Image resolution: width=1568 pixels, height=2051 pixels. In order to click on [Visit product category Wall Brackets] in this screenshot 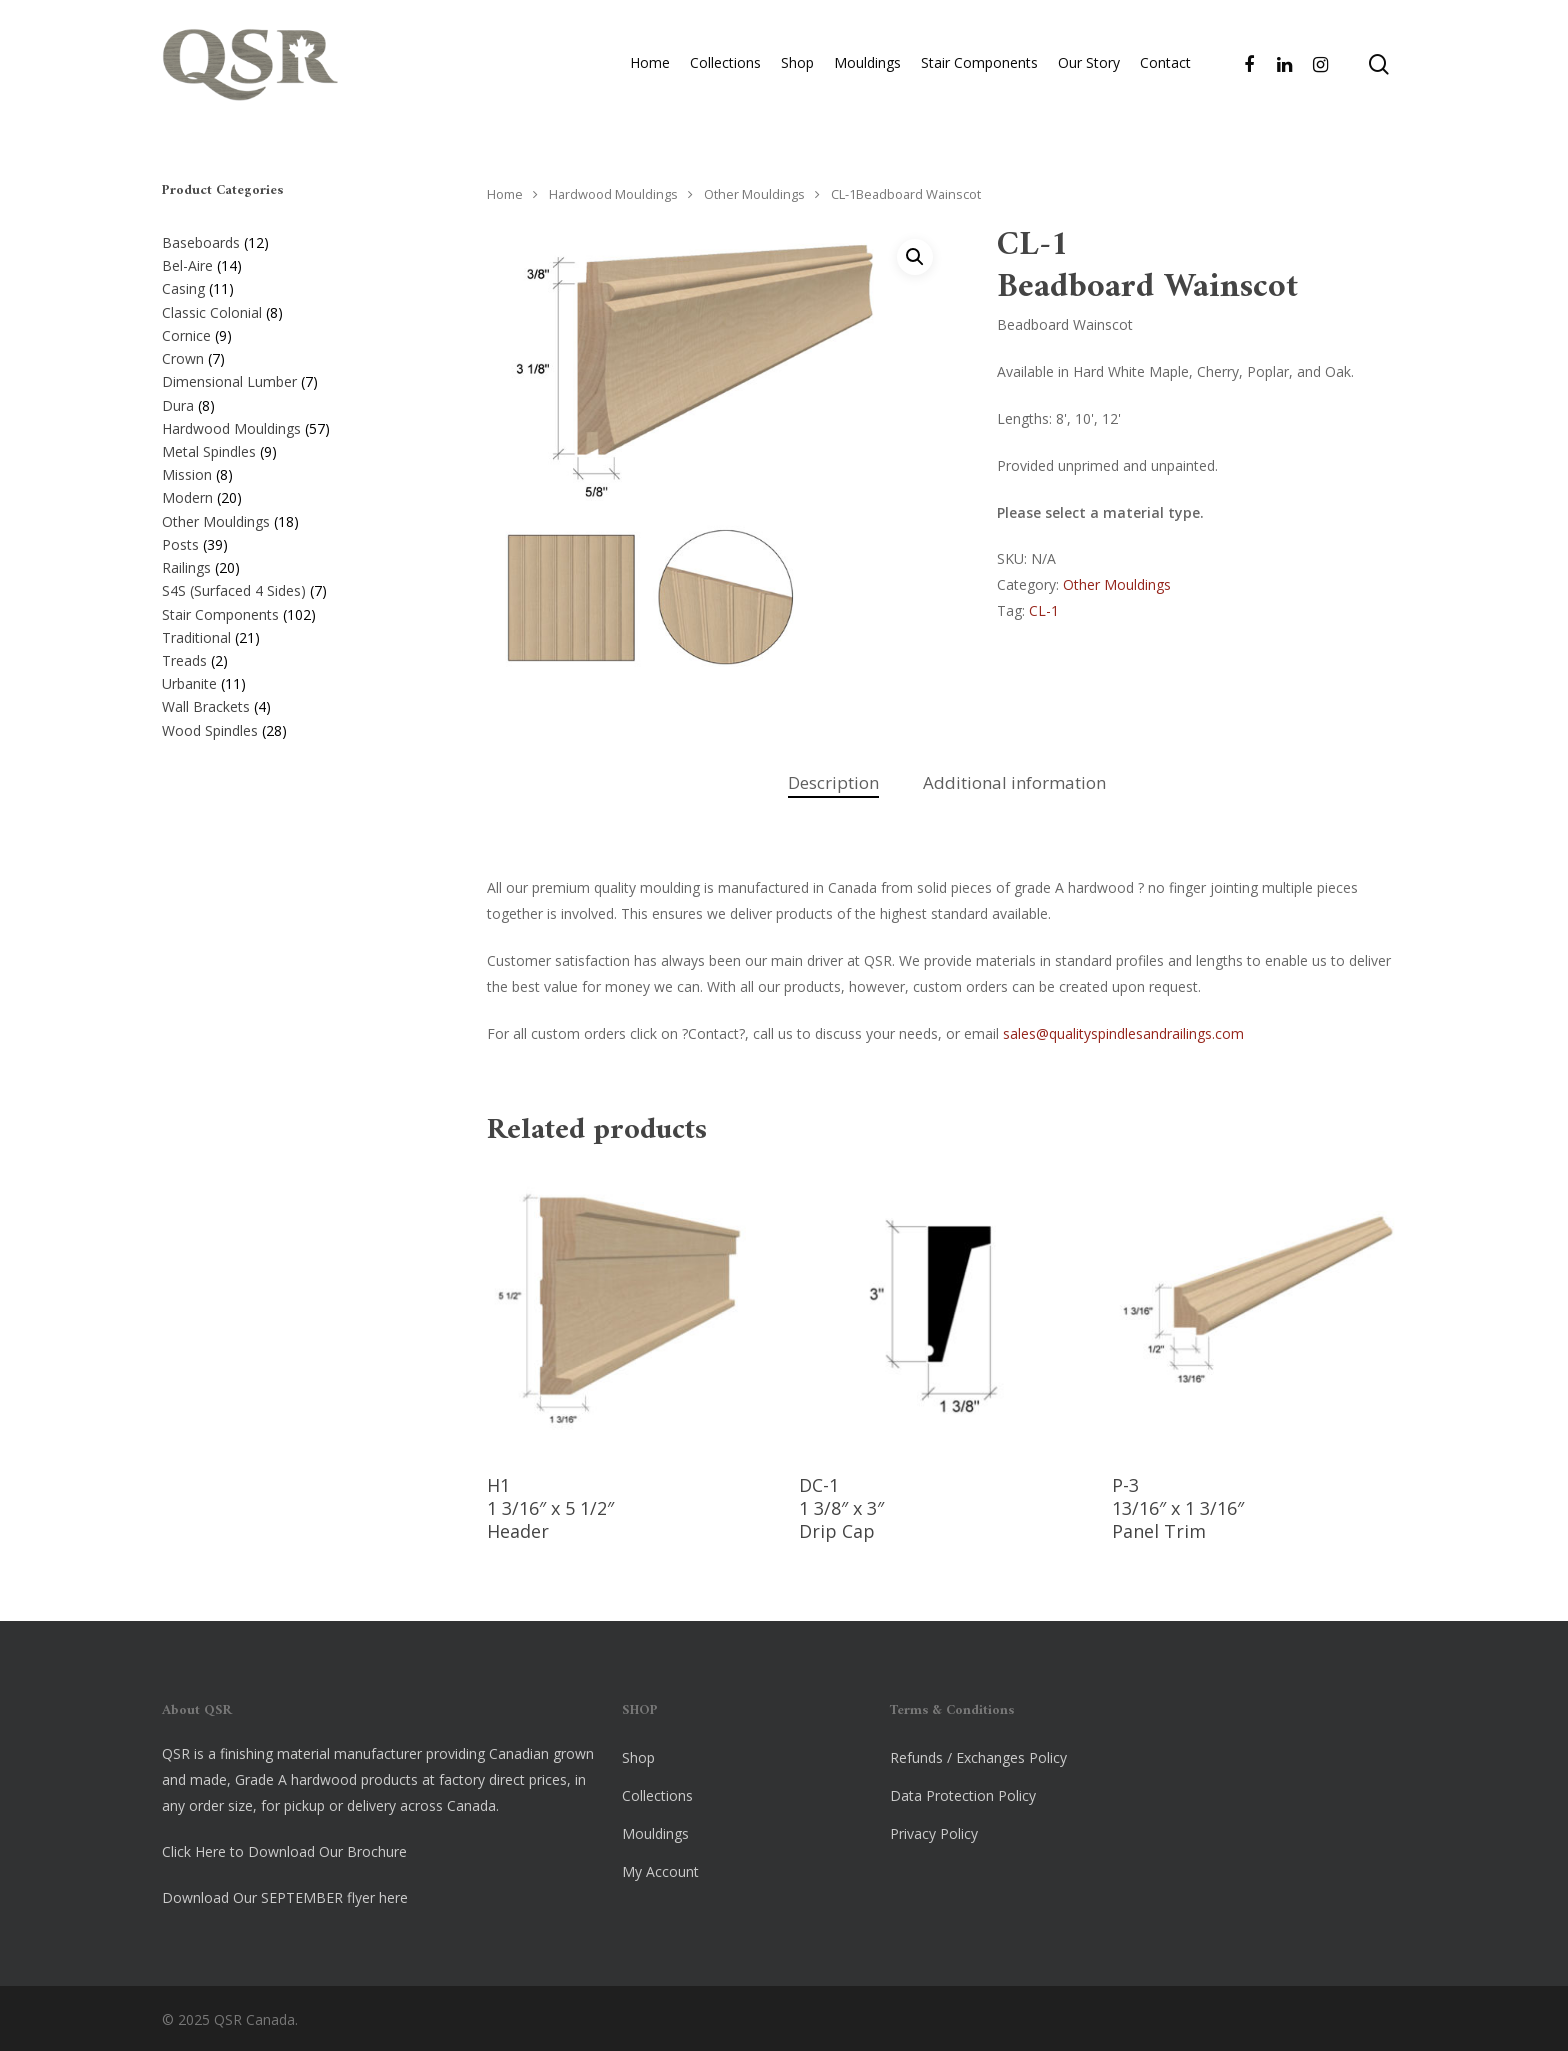, I will do `click(292, 703)`.